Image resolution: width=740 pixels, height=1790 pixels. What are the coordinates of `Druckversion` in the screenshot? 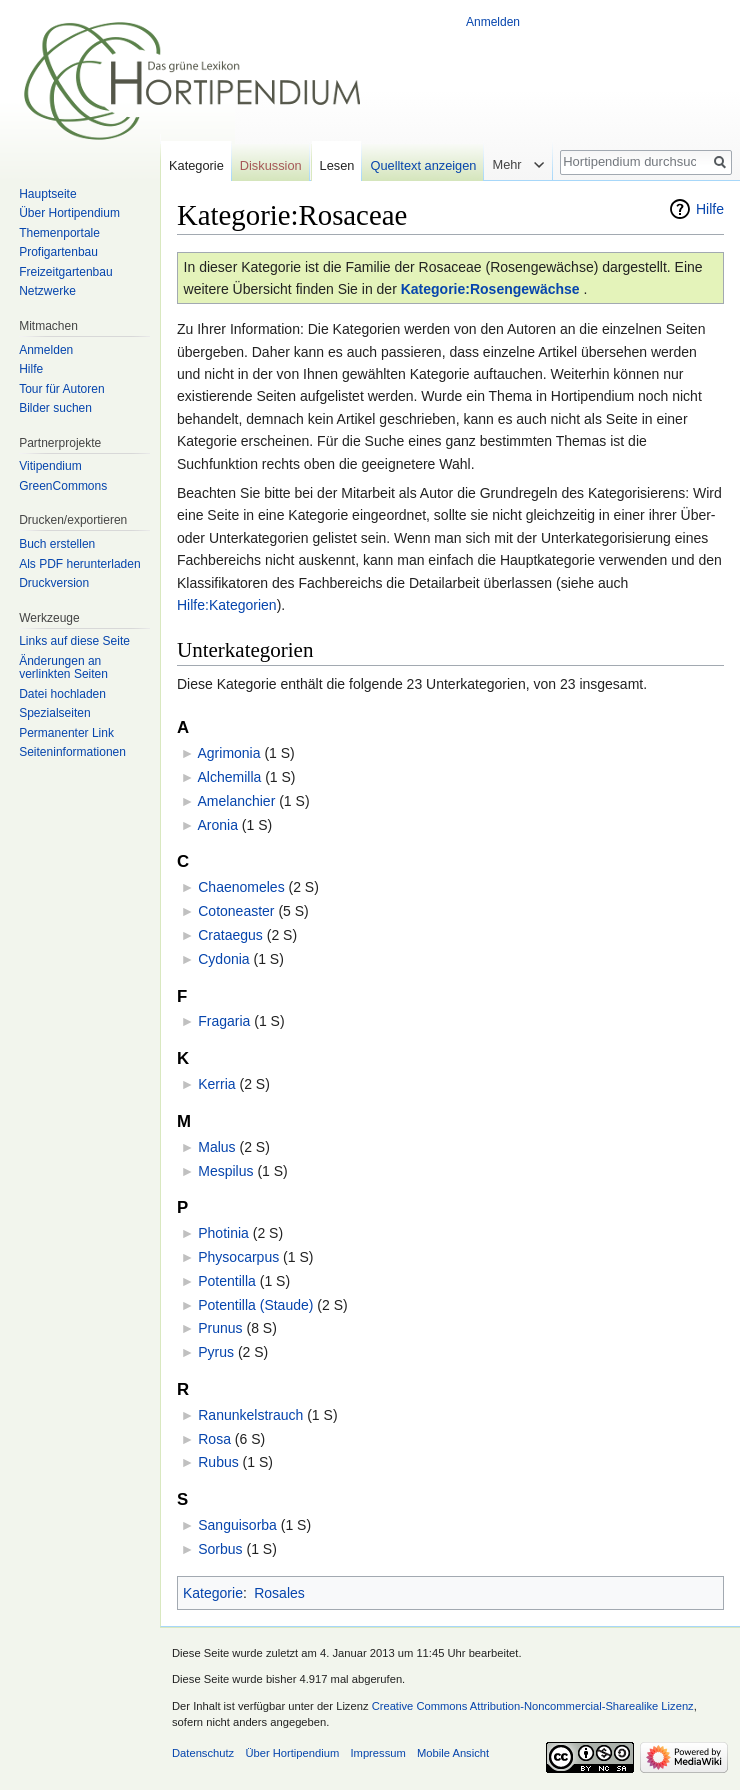 It's located at (54, 583).